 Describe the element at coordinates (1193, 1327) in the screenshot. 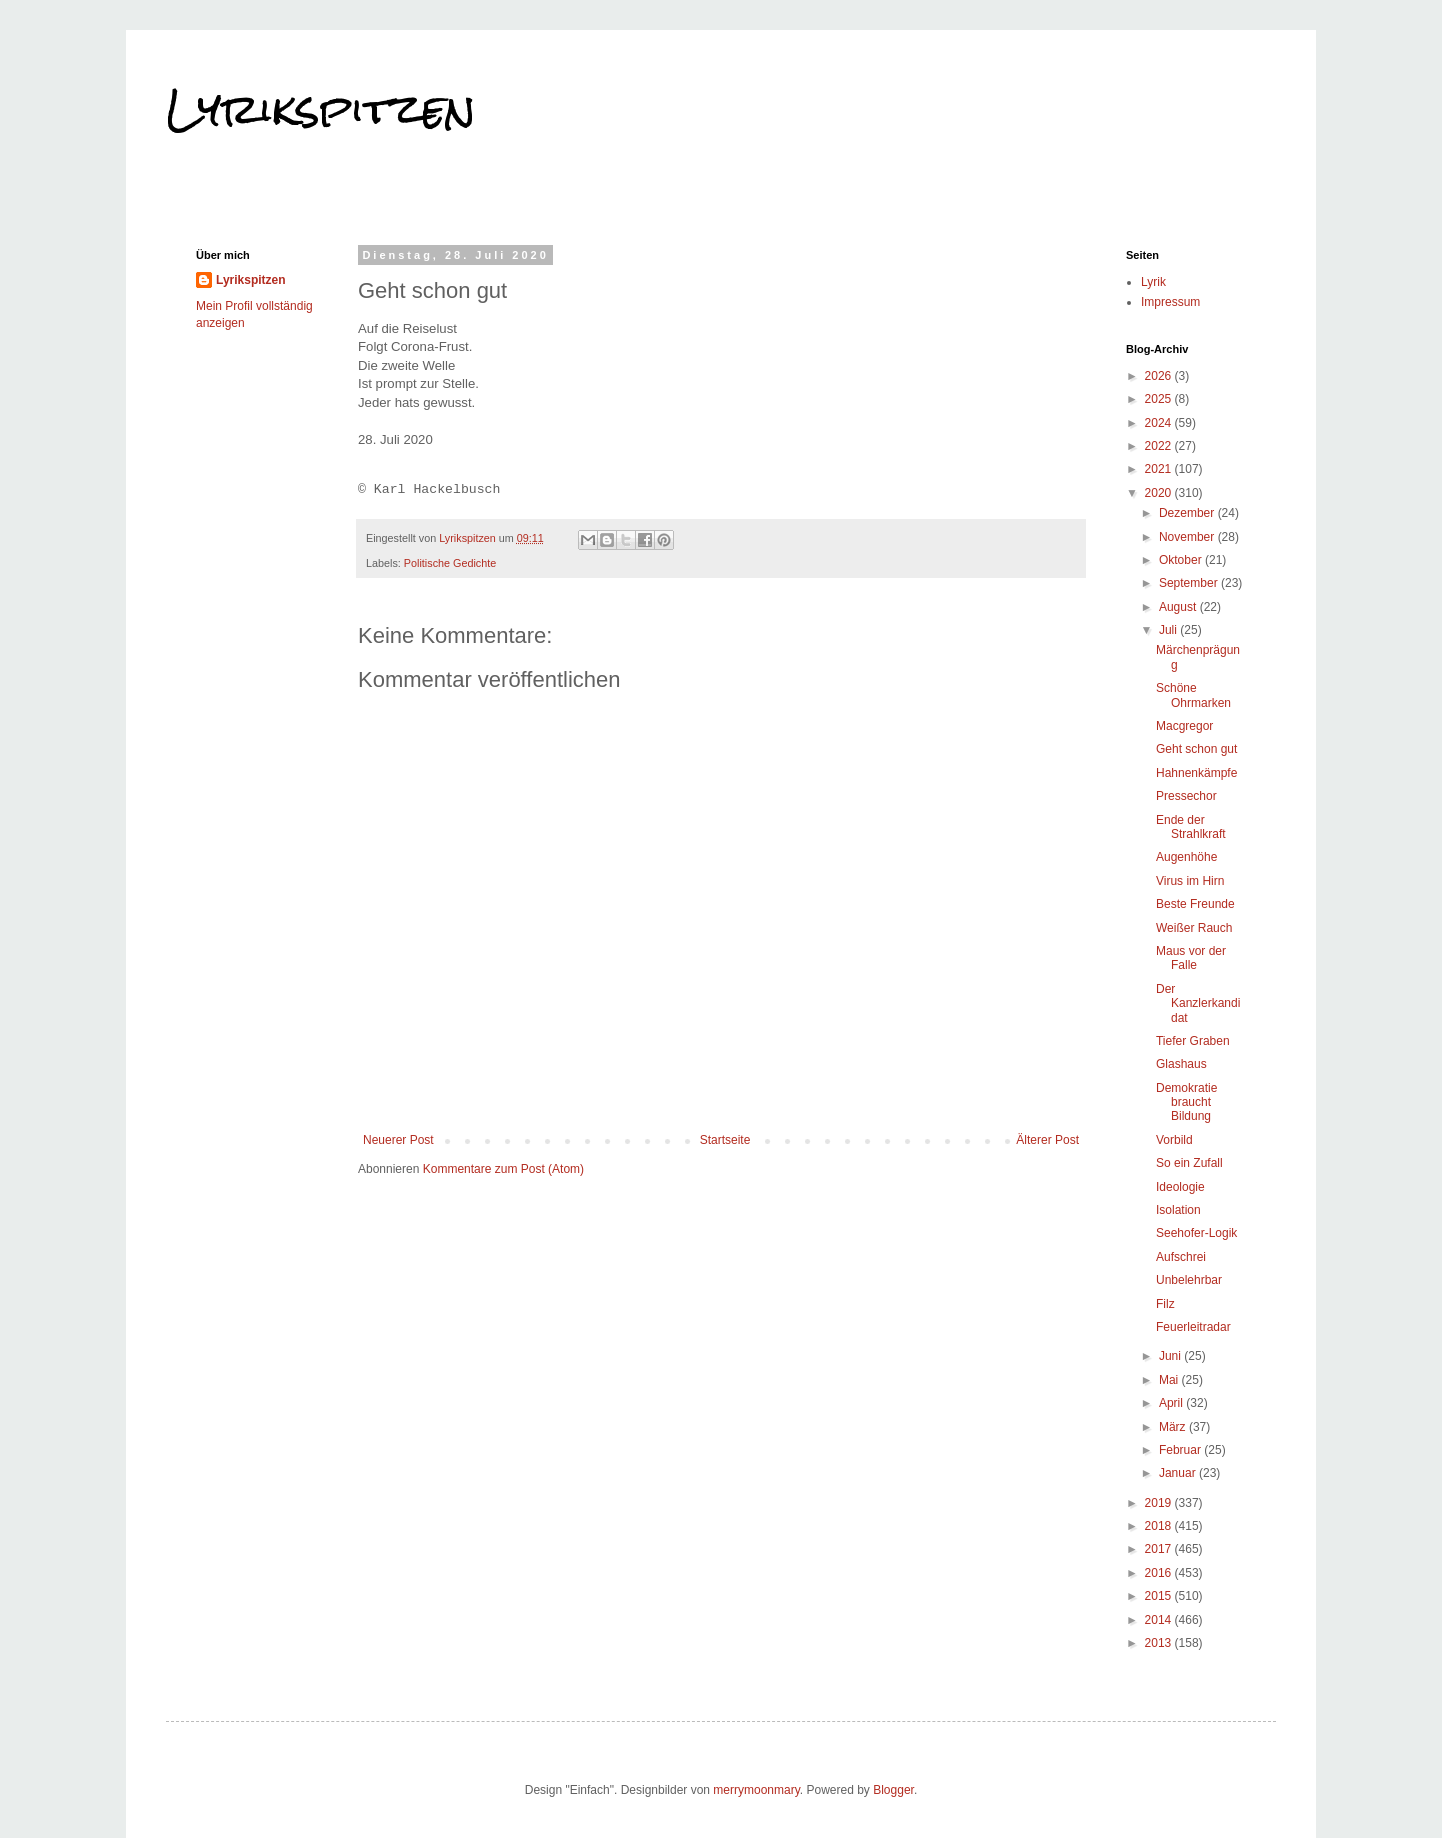

I see `Feuerleitradar` at that location.